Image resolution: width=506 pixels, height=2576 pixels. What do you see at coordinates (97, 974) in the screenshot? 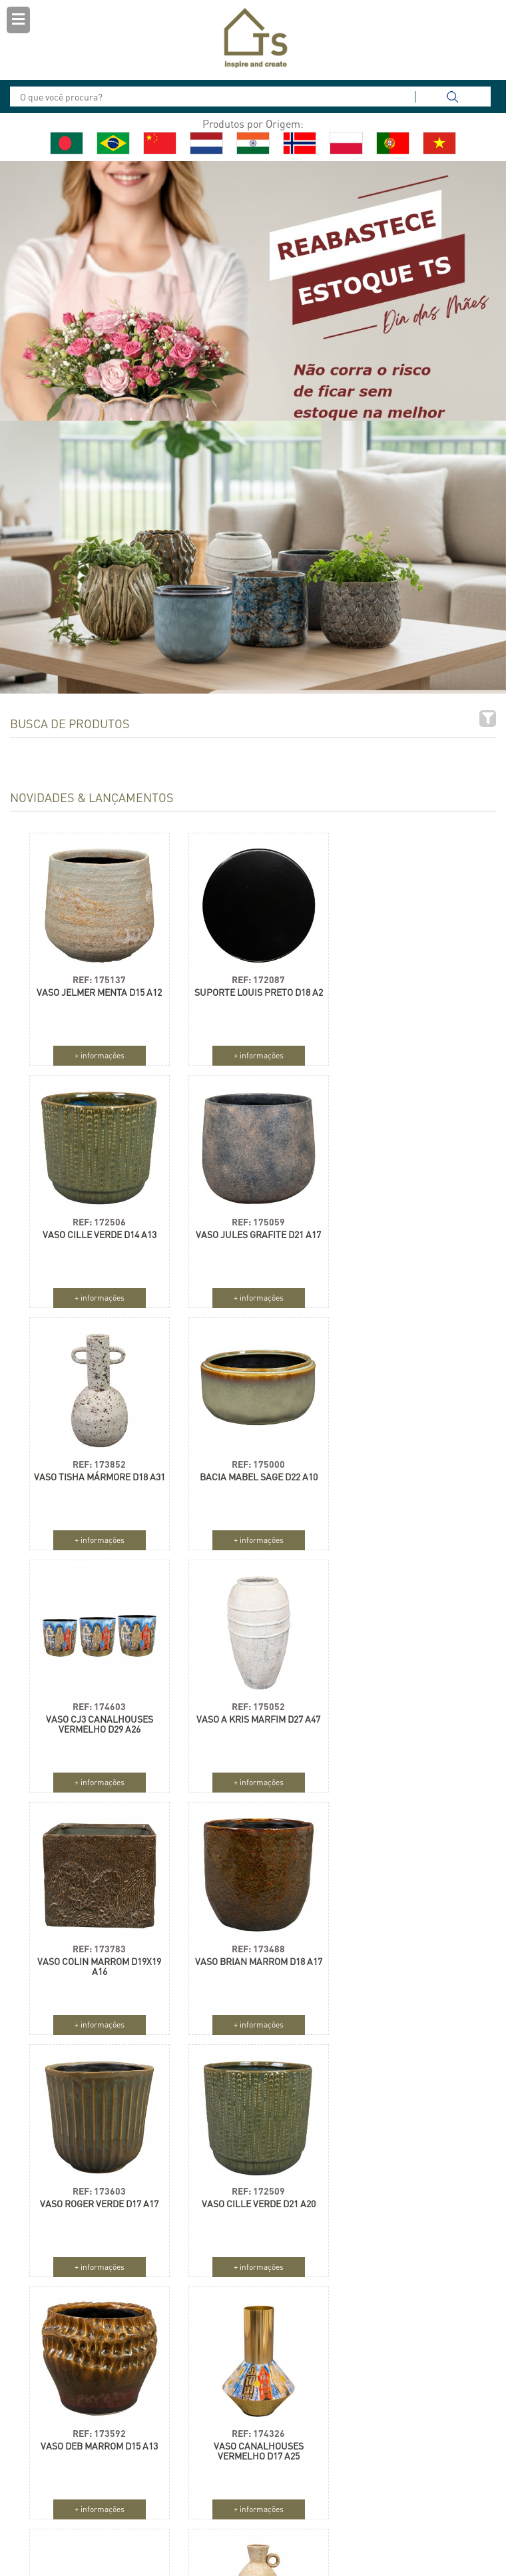
I see `REF: 175137` at bounding box center [97, 974].